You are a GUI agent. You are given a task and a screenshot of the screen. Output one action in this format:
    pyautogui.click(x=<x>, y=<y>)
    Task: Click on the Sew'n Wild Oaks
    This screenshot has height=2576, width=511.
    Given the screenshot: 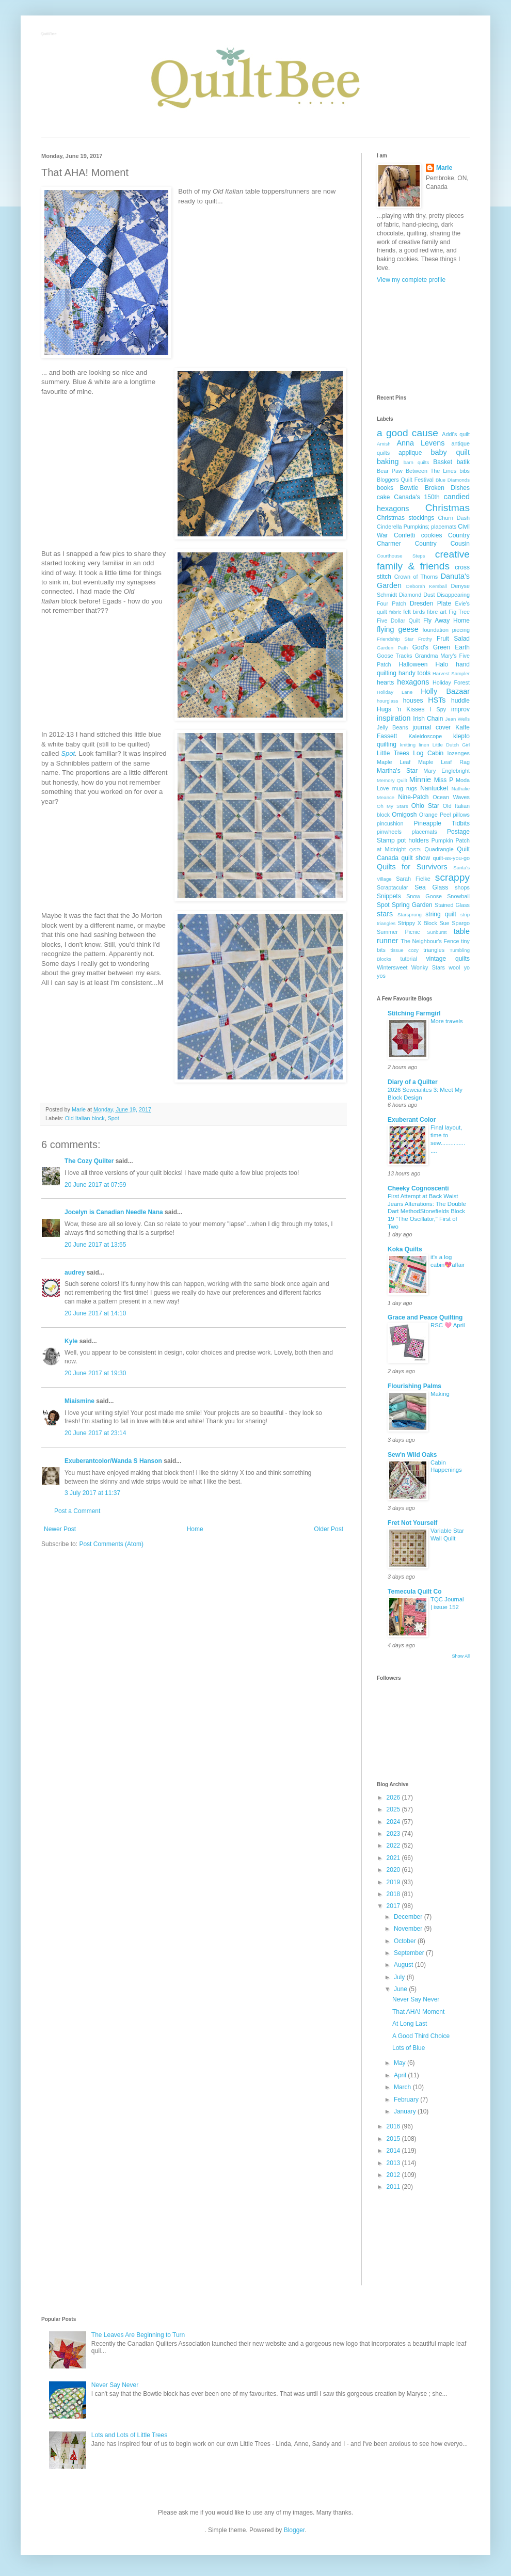 What is the action you would take?
    pyautogui.click(x=412, y=1454)
    